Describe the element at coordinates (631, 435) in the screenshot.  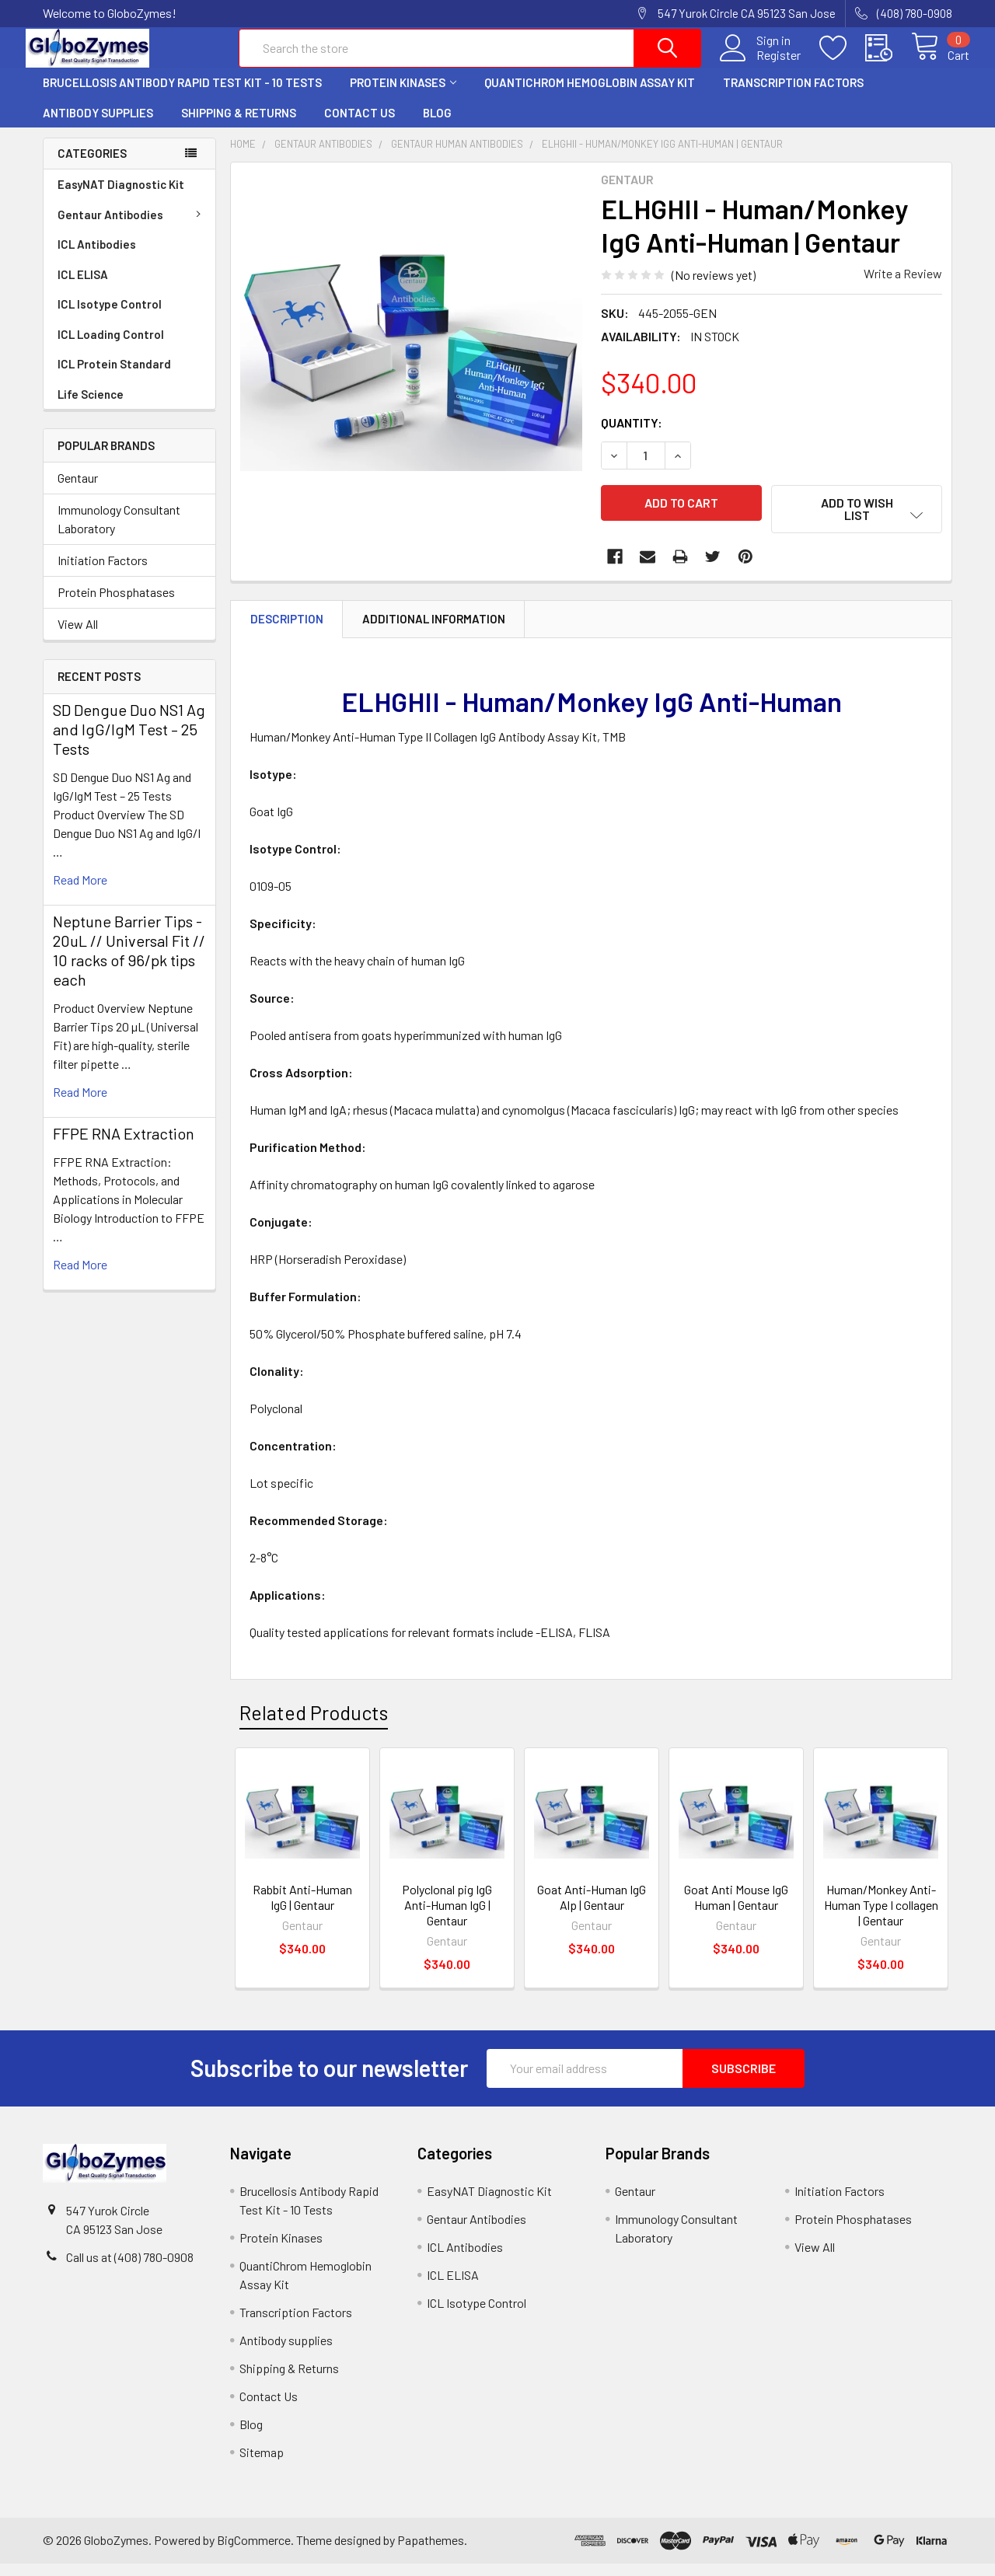
I see `Quantity:` at that location.